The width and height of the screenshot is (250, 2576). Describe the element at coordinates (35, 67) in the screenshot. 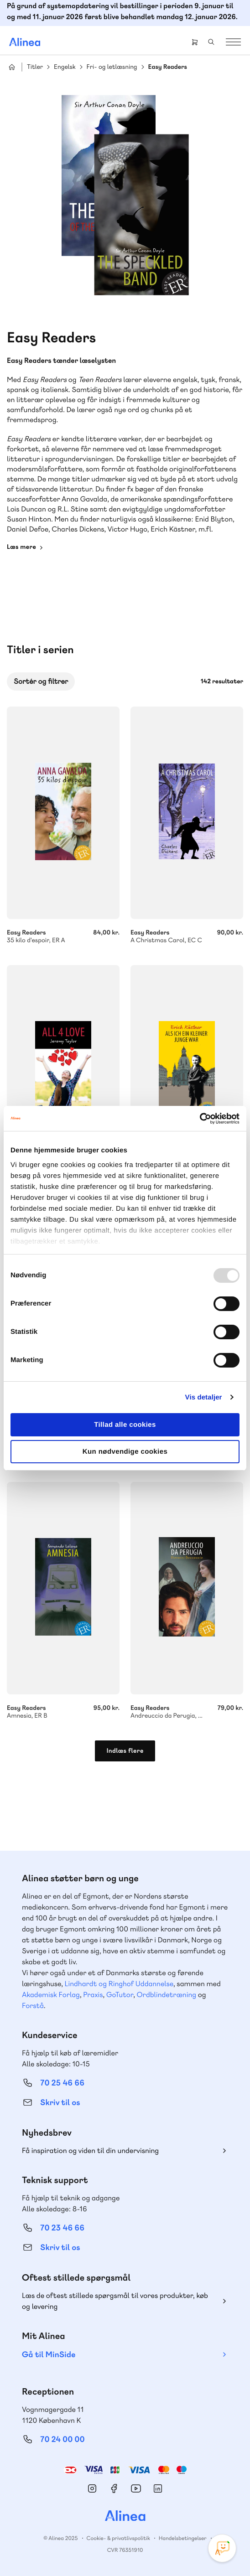

I see `Titler` at that location.